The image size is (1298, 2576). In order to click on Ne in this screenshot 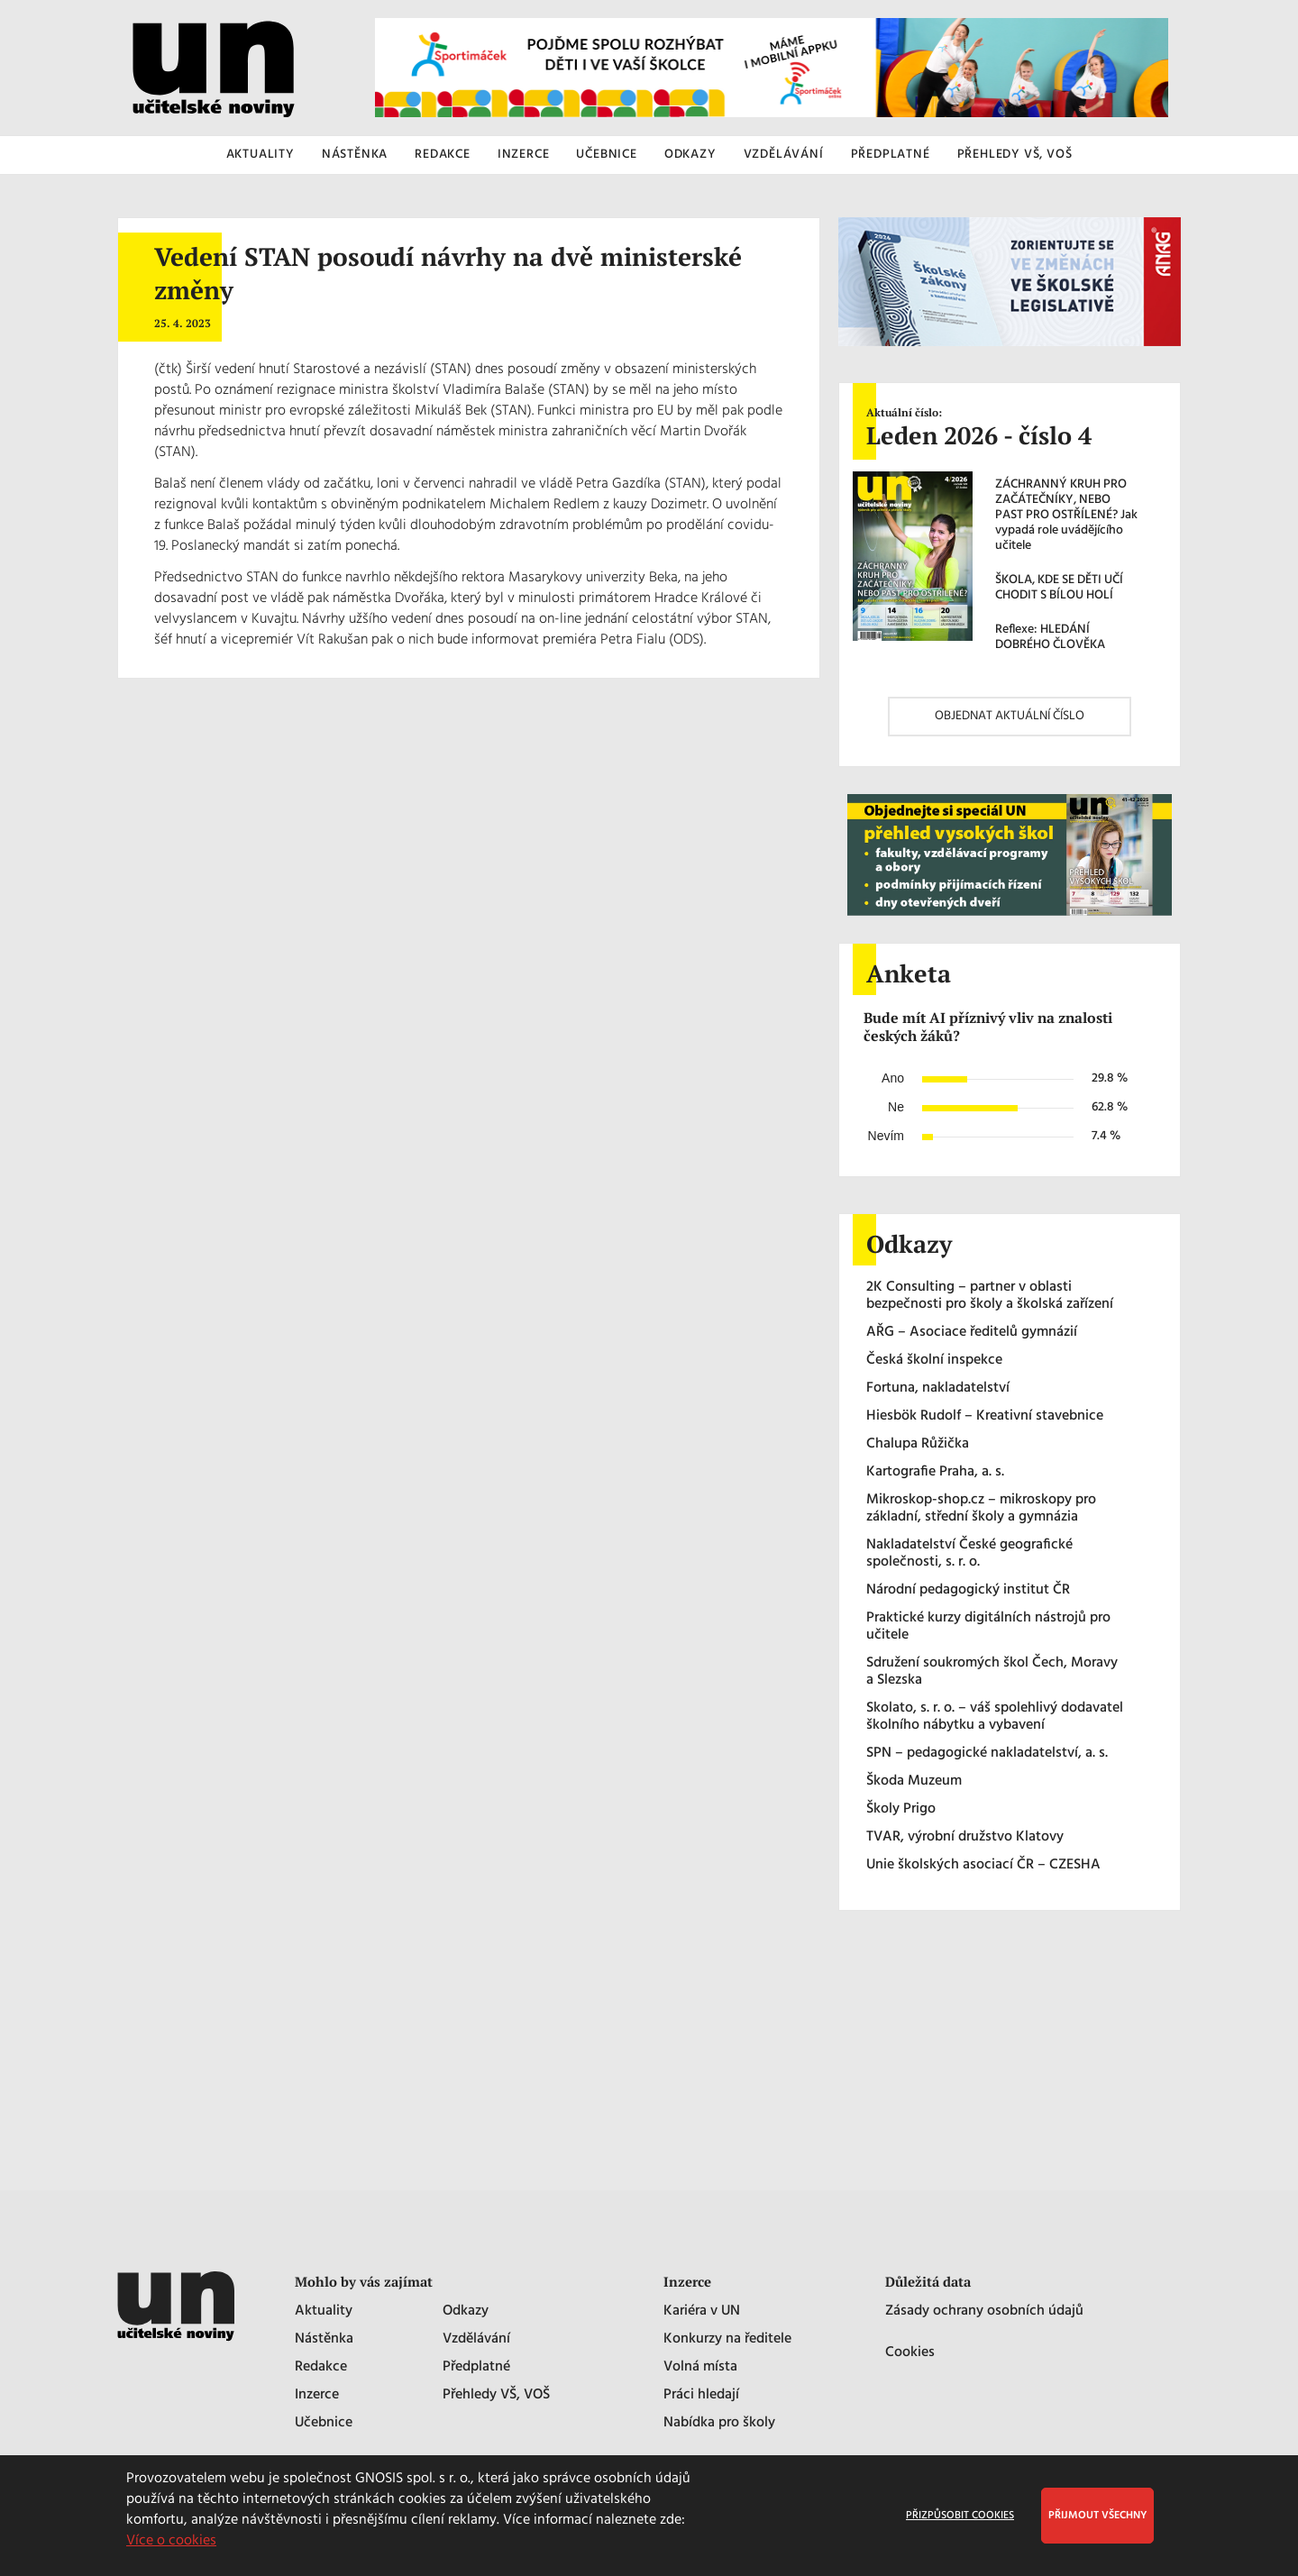, I will do `click(896, 1107)`.